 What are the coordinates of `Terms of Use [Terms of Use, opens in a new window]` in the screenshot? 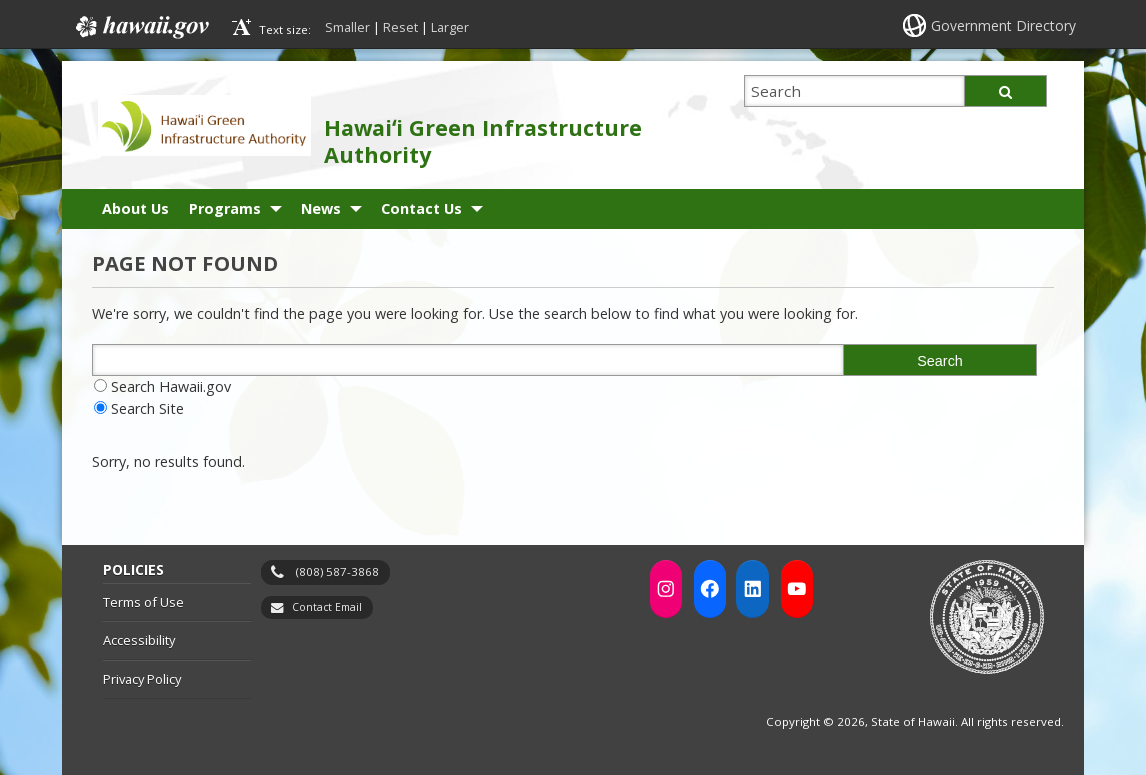 It's located at (143, 602).